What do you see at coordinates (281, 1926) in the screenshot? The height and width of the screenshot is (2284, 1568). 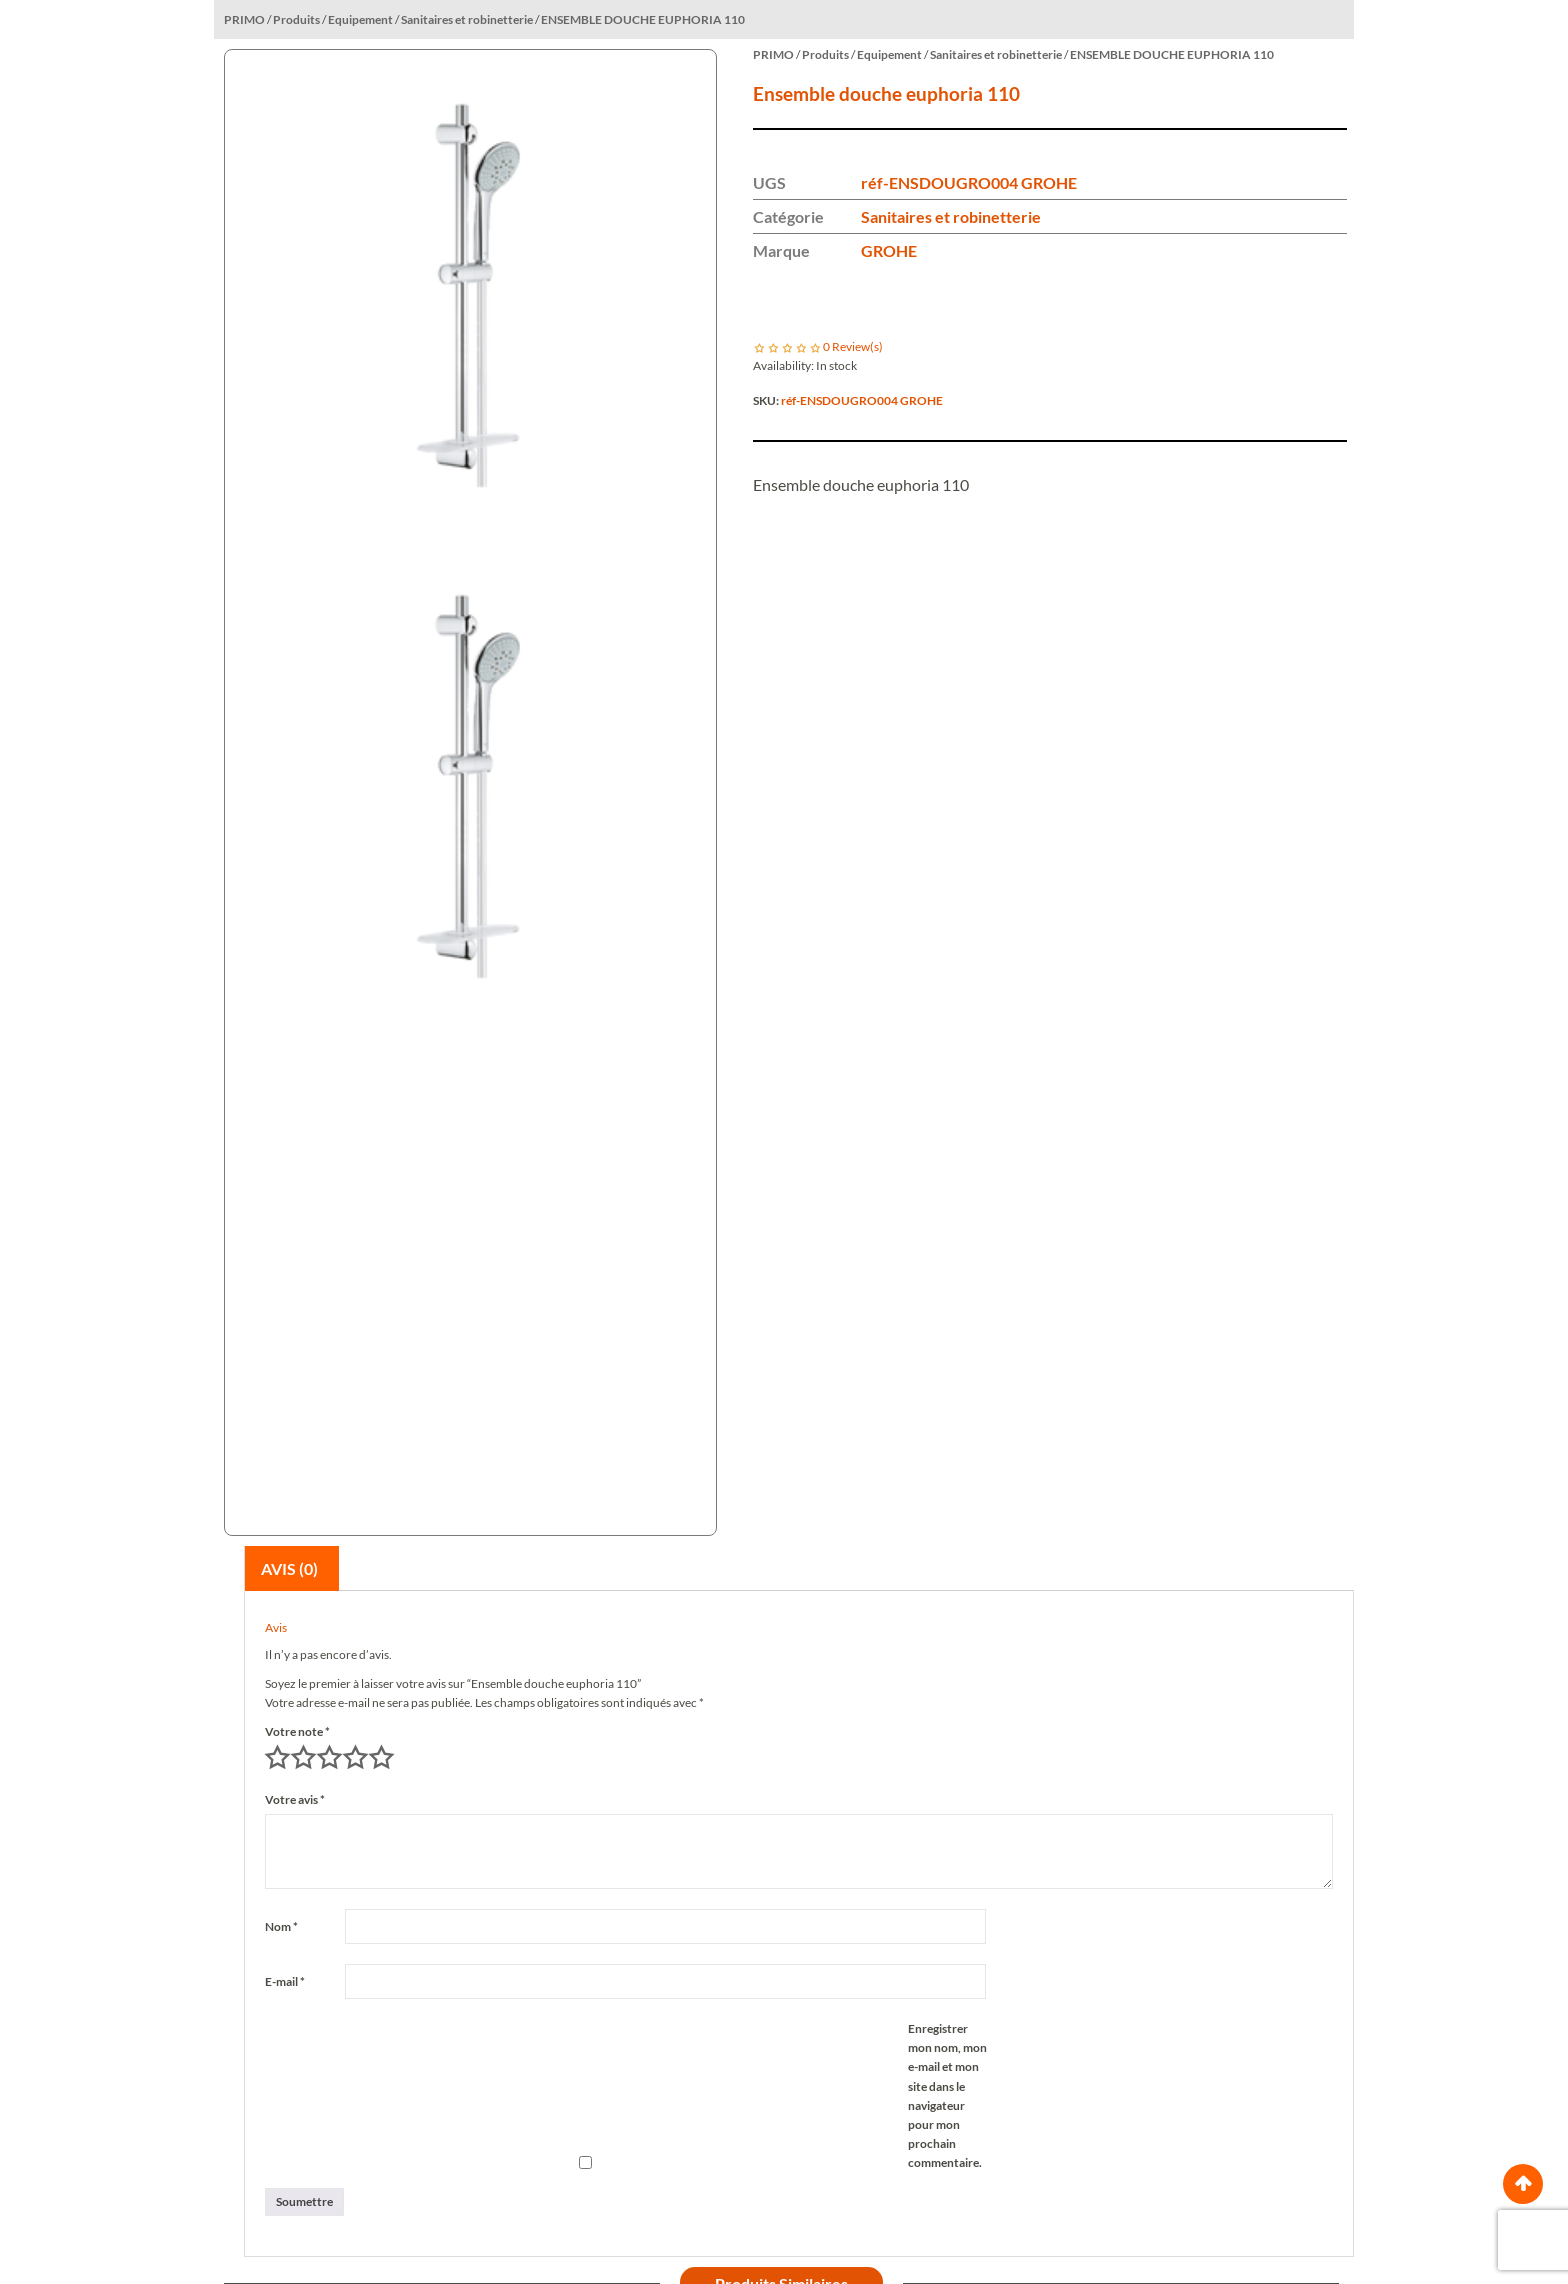 I see `Nom` at bounding box center [281, 1926].